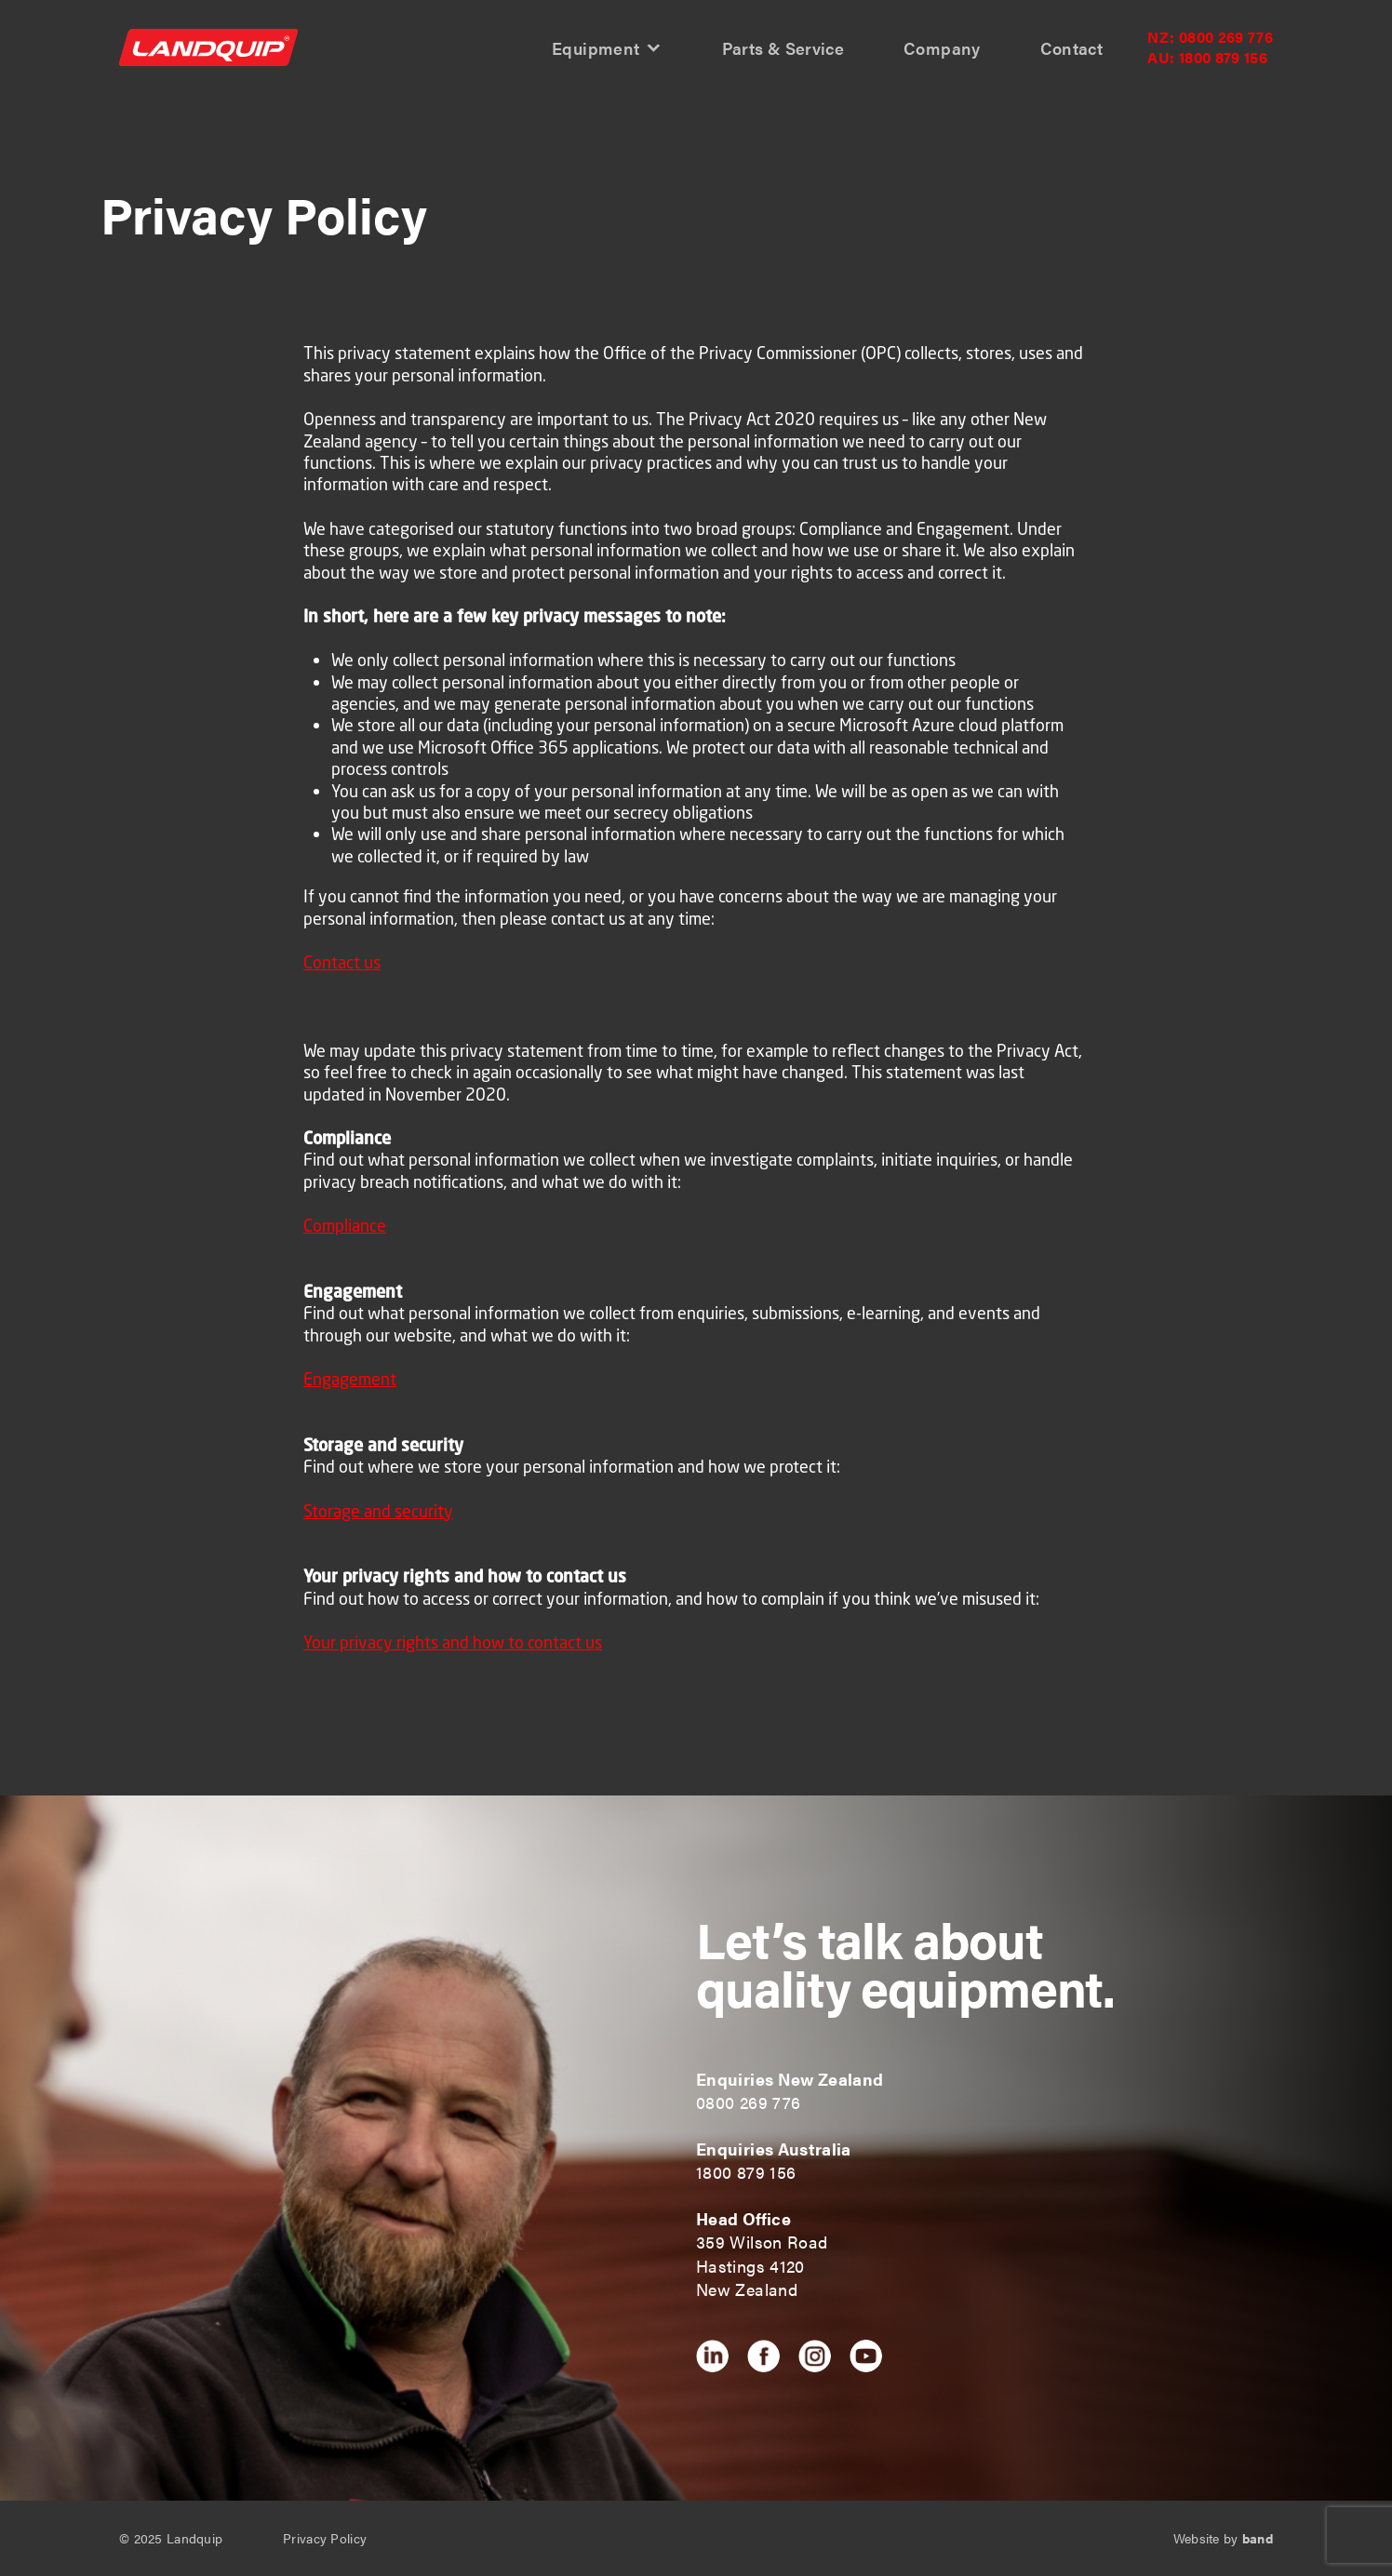 This screenshot has height=2576, width=1392. What do you see at coordinates (1072, 49) in the screenshot?
I see `Contact` at bounding box center [1072, 49].